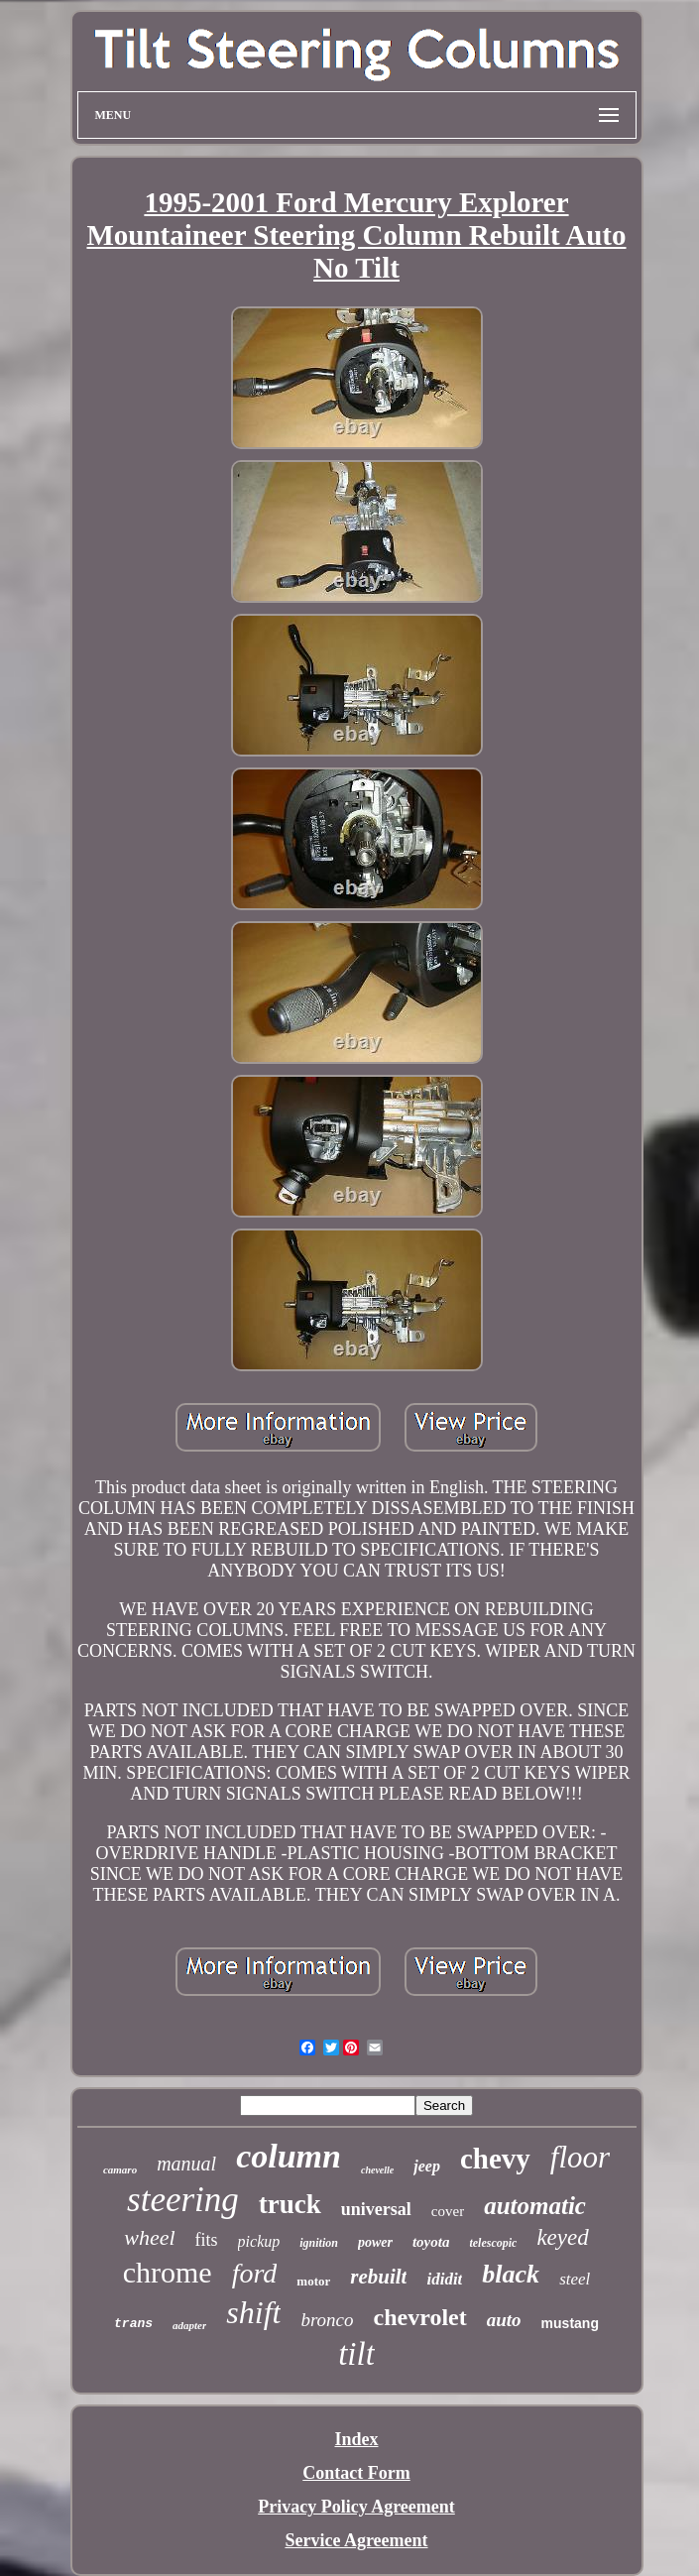 The width and height of the screenshot is (699, 2576). Describe the element at coordinates (356, 2540) in the screenshot. I see `Service Agreement` at that location.